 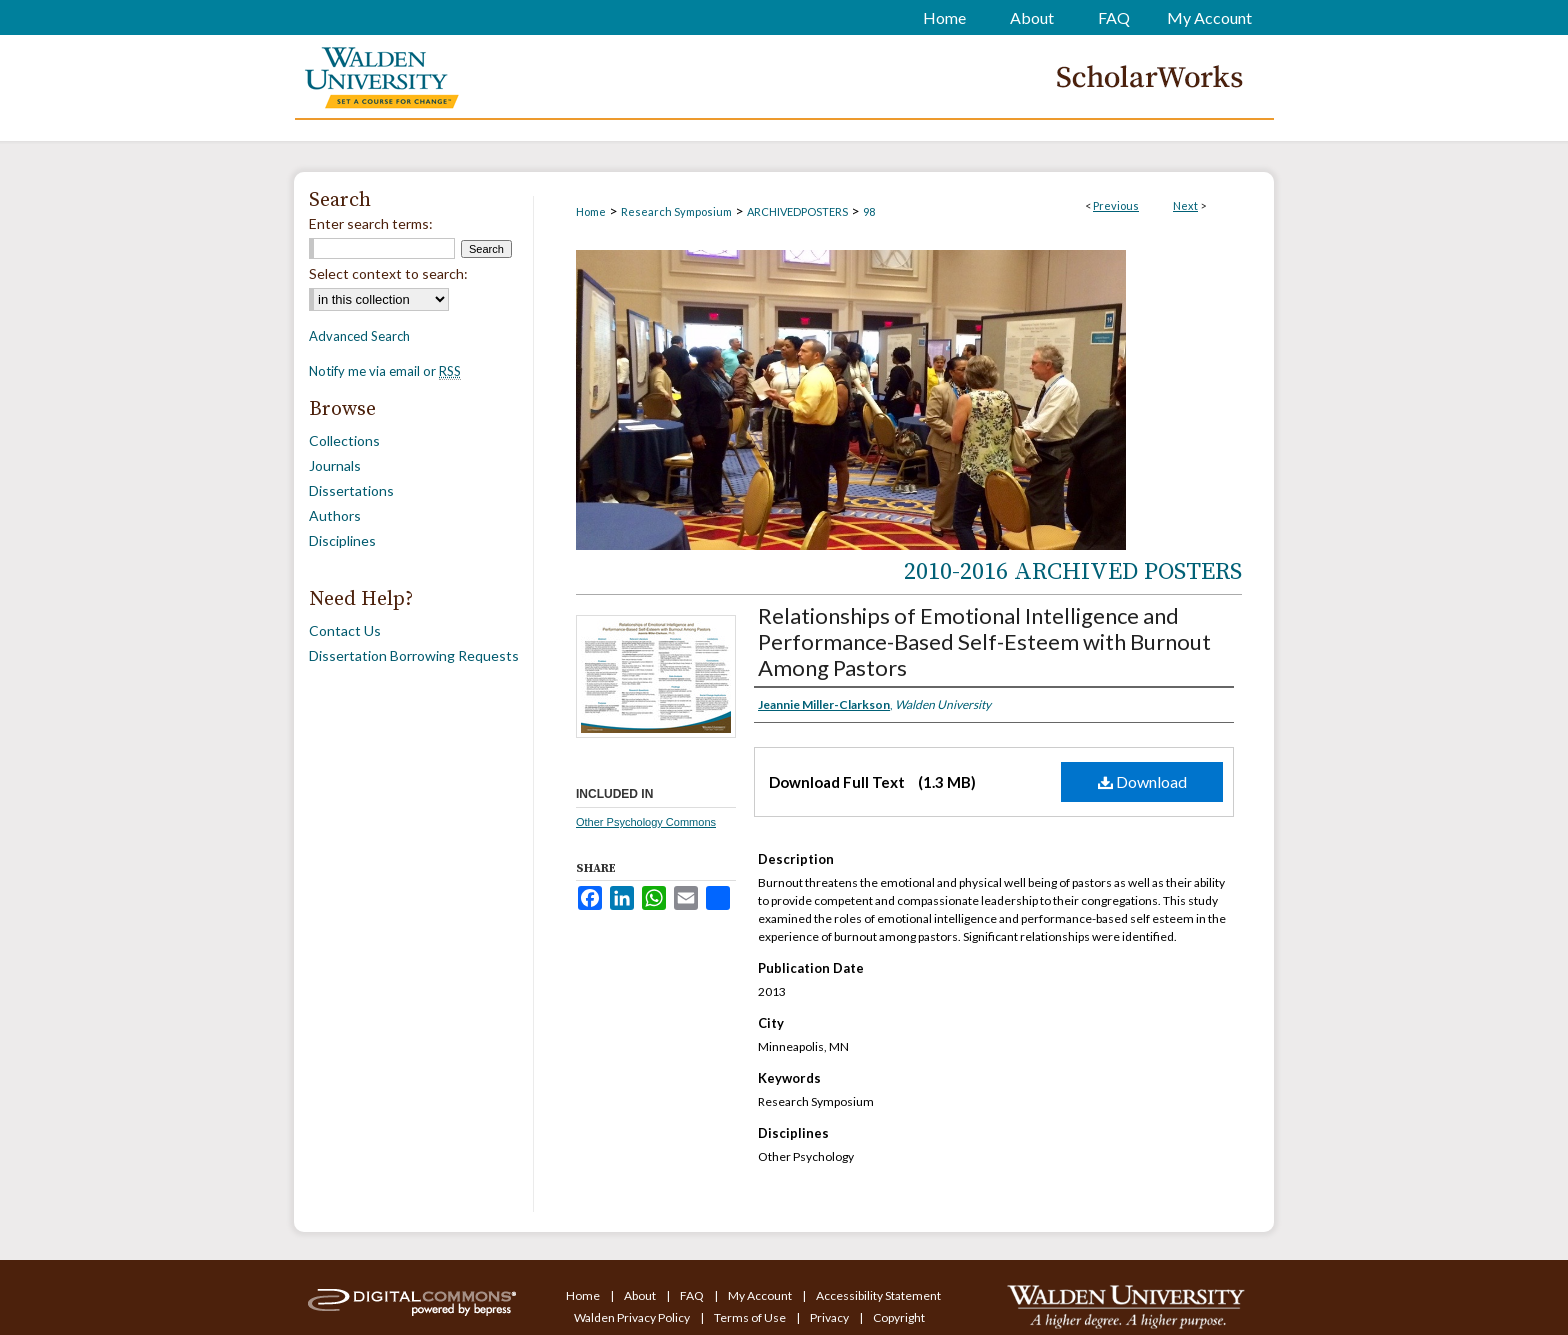 What do you see at coordinates (414, 655) in the screenshot?
I see `Dissertation Borrowing Requests` at bounding box center [414, 655].